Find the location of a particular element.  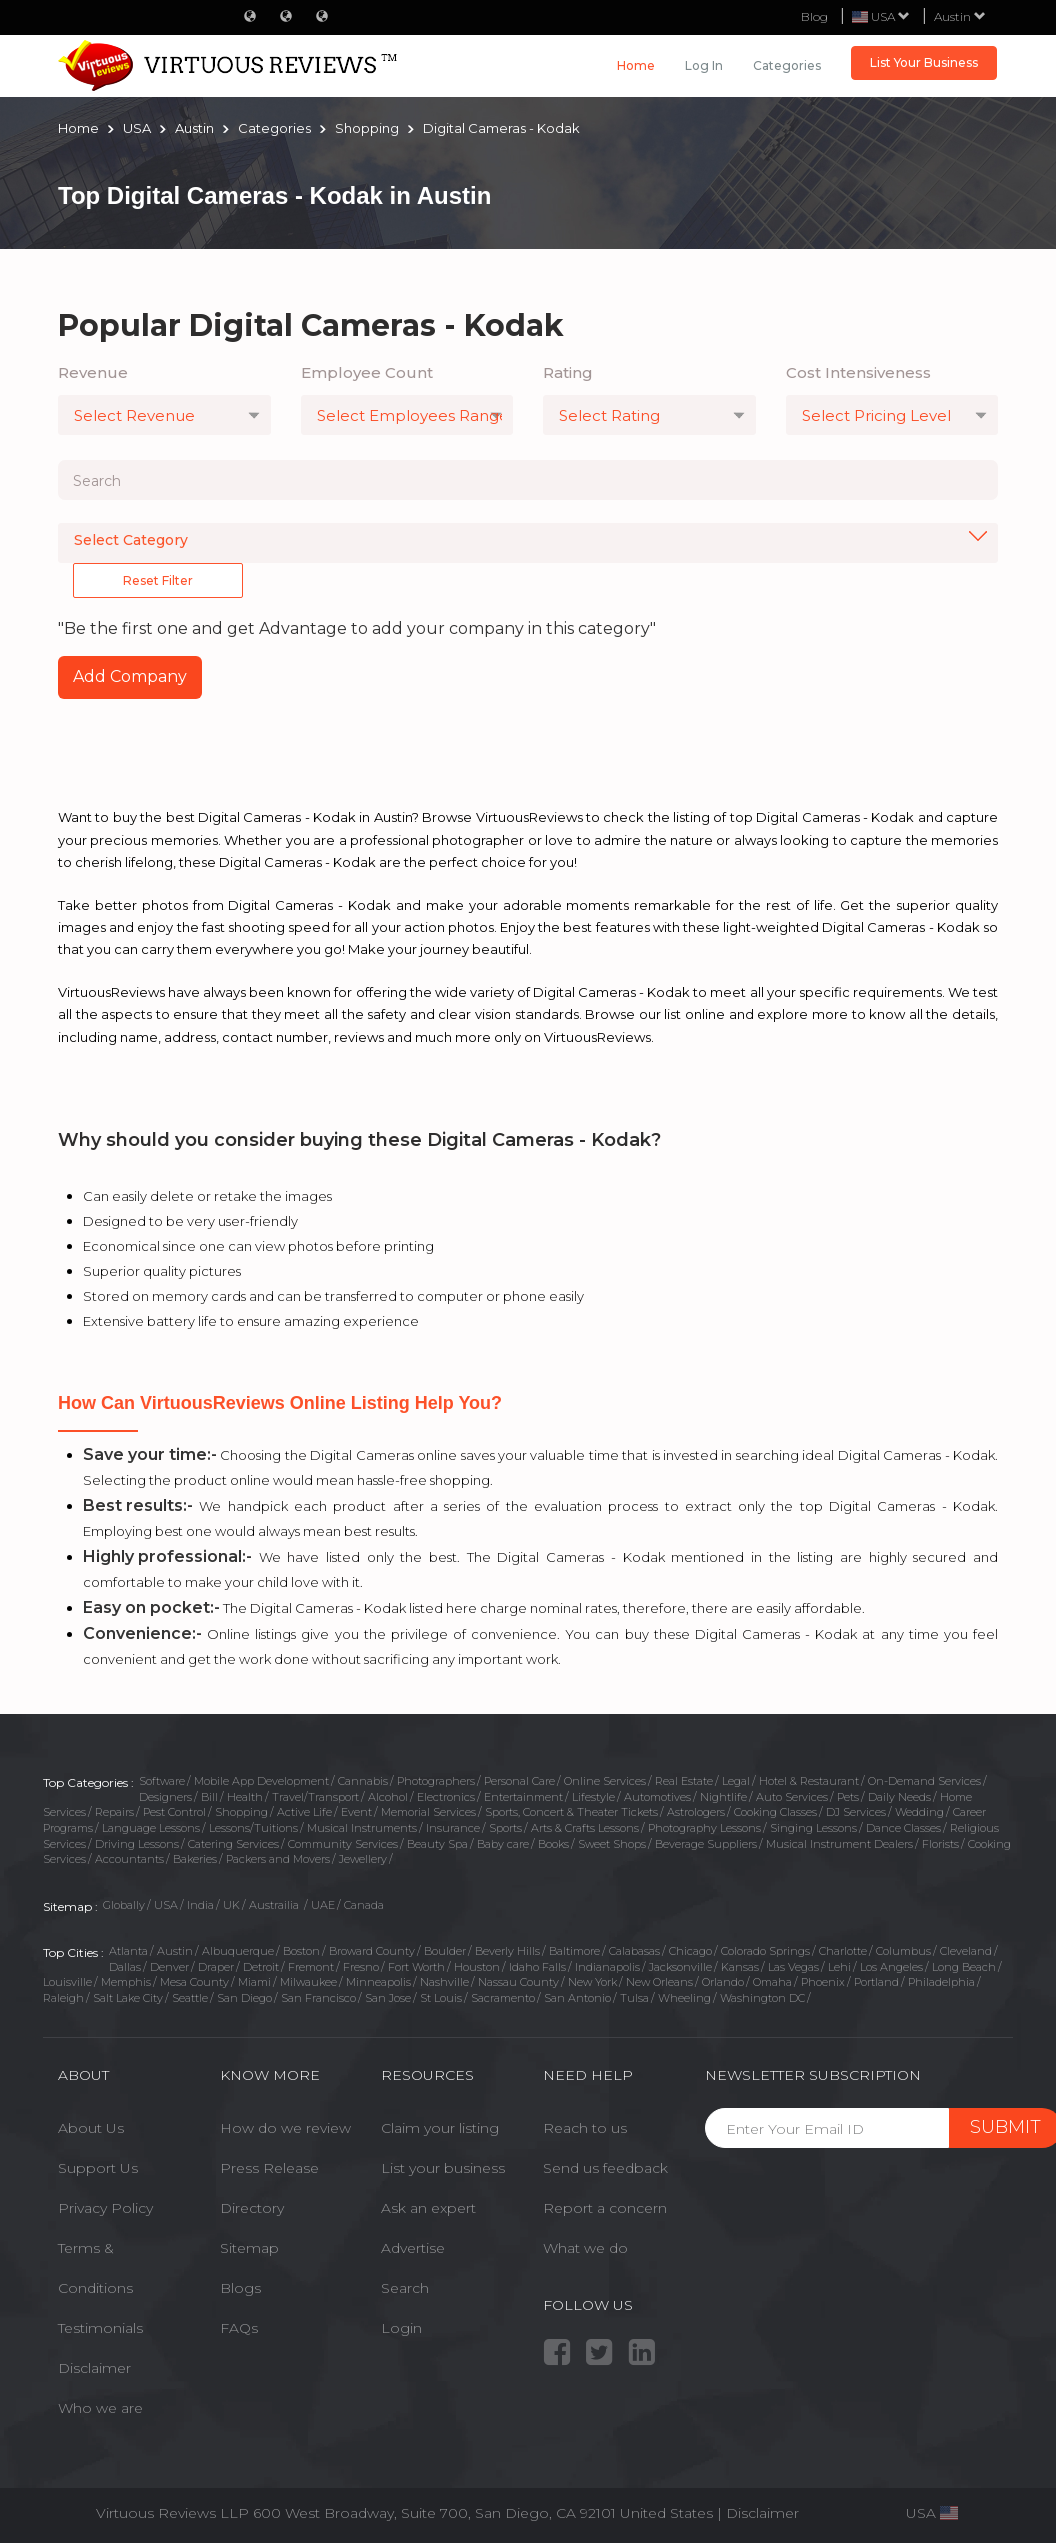

Chicago is located at coordinates (690, 1951).